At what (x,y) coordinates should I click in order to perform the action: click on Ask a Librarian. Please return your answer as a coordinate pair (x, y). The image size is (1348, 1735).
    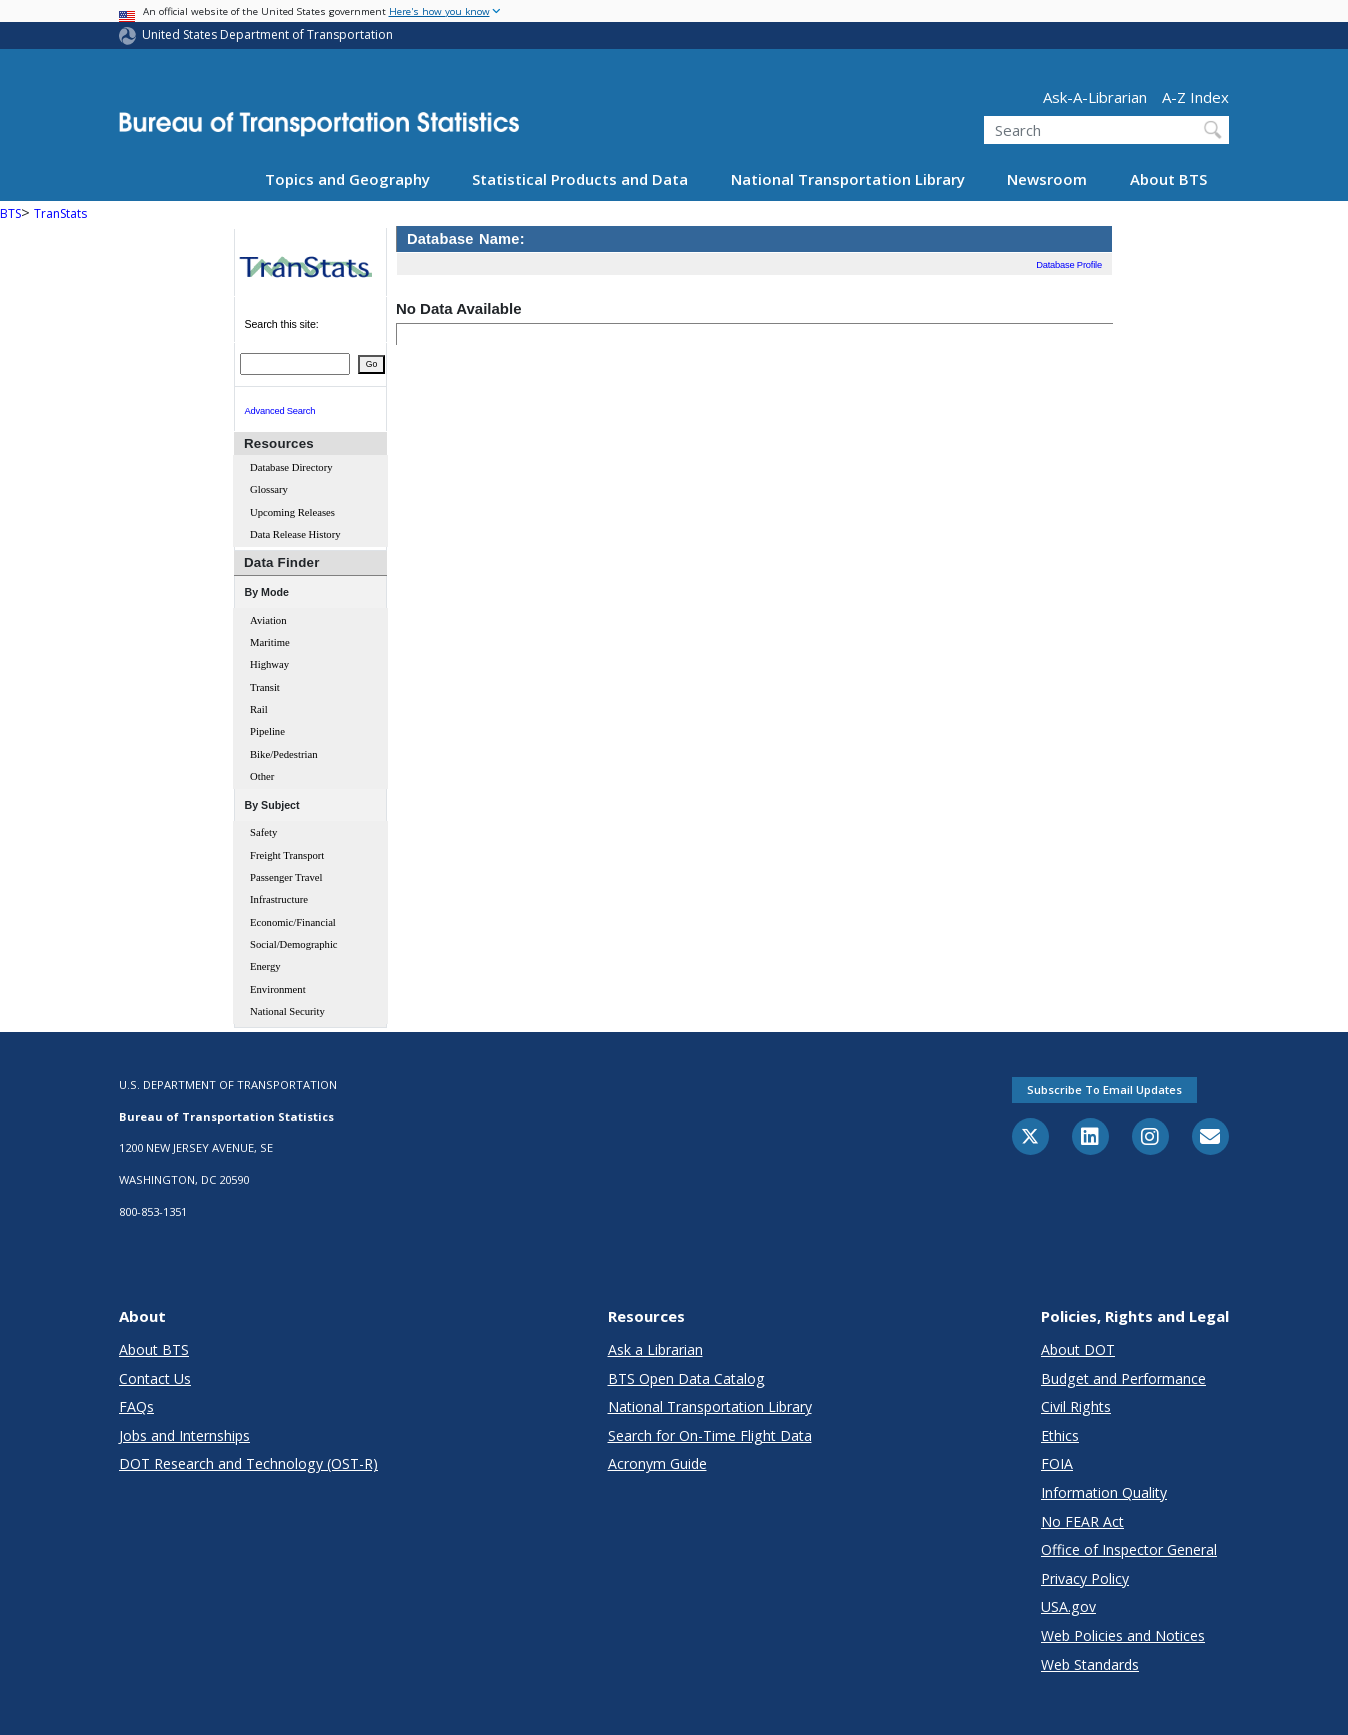
    Looking at the image, I should click on (655, 1349).